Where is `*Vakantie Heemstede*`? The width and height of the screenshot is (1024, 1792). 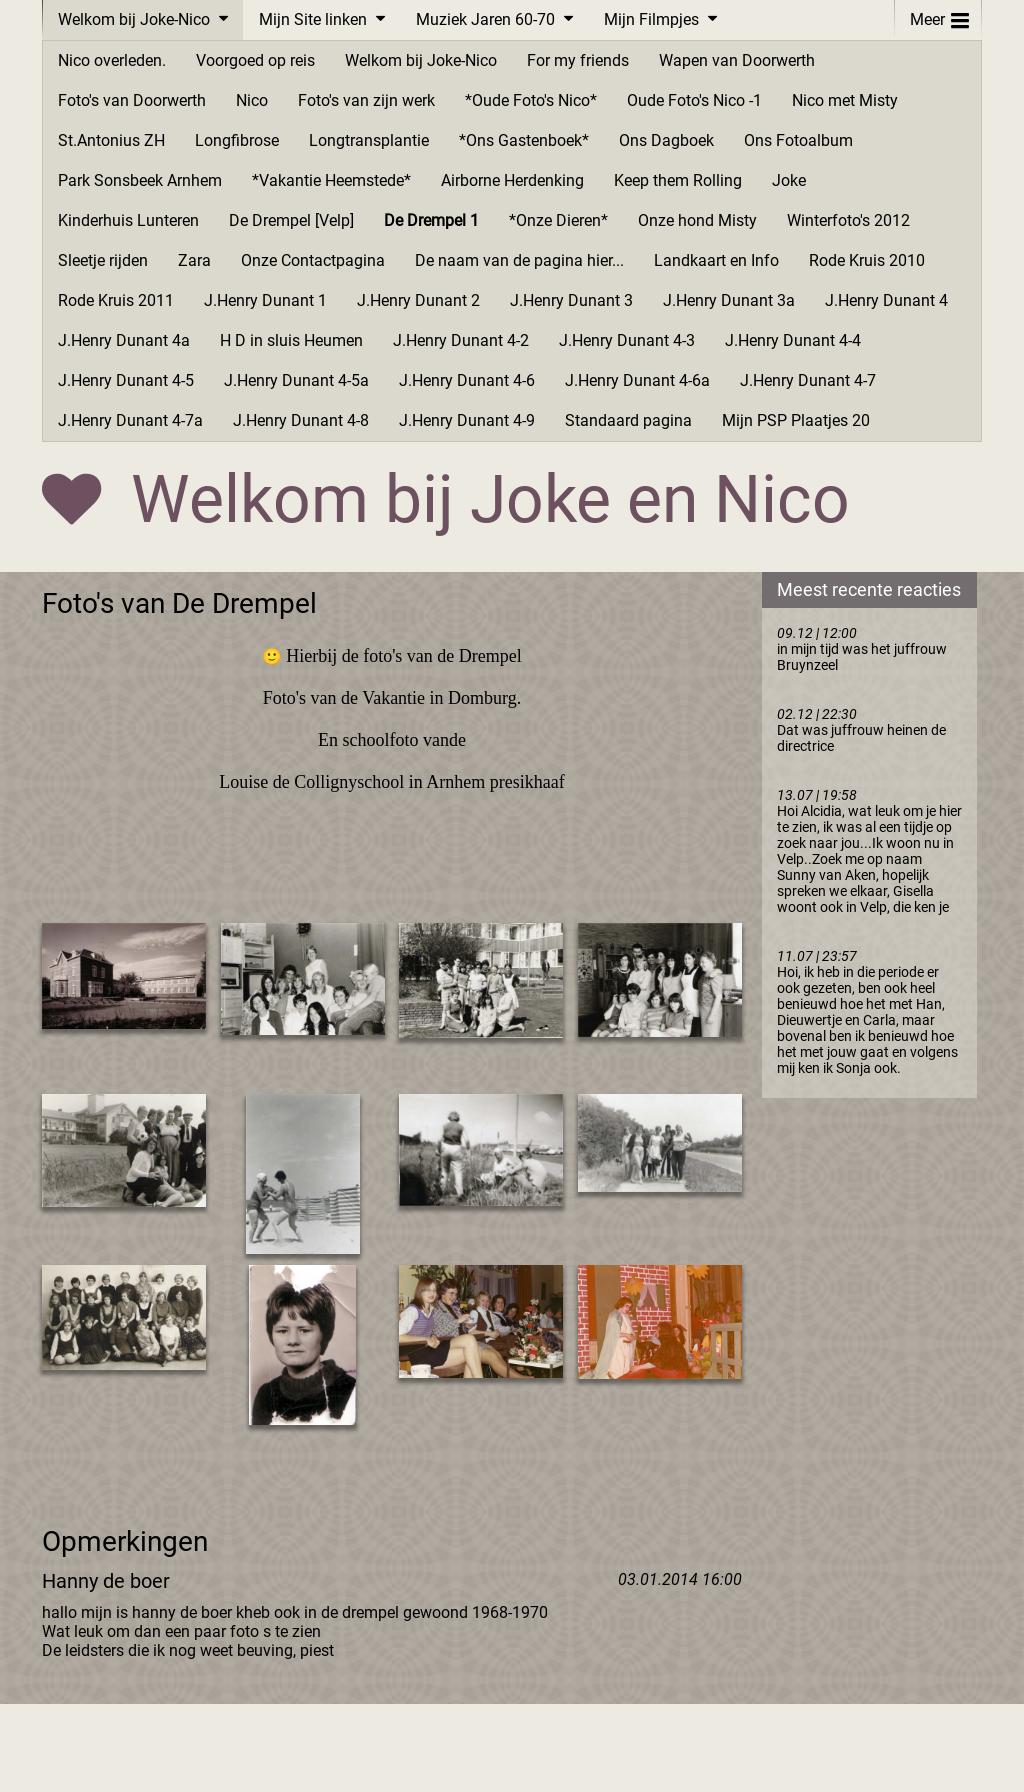
*Vakantie Heemstede* is located at coordinates (331, 180).